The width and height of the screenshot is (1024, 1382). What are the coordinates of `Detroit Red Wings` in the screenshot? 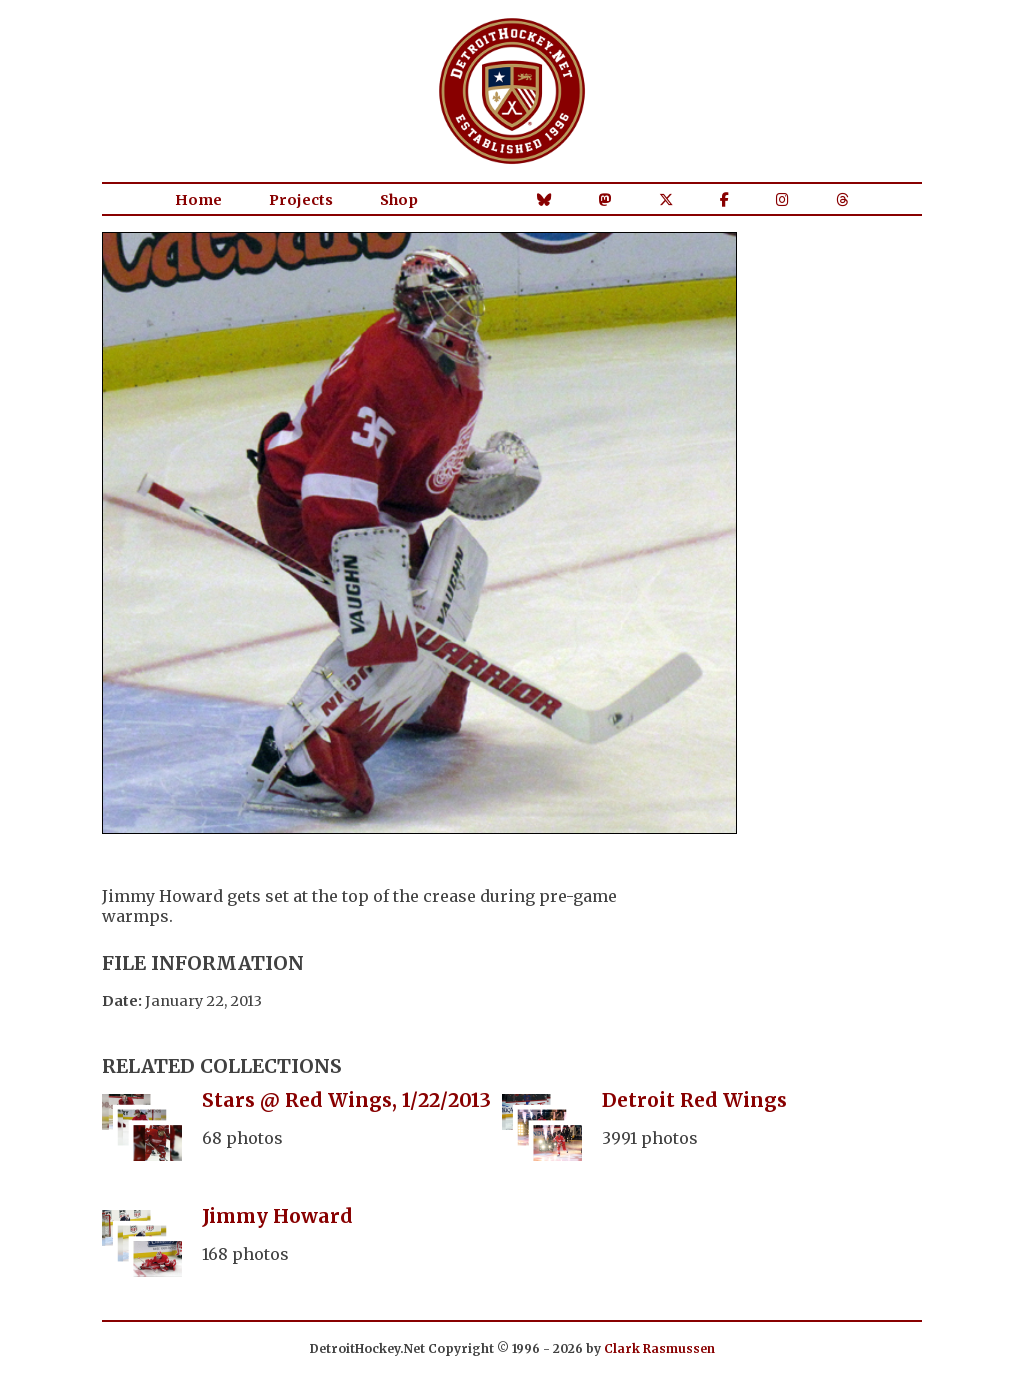 It's located at (694, 1100).